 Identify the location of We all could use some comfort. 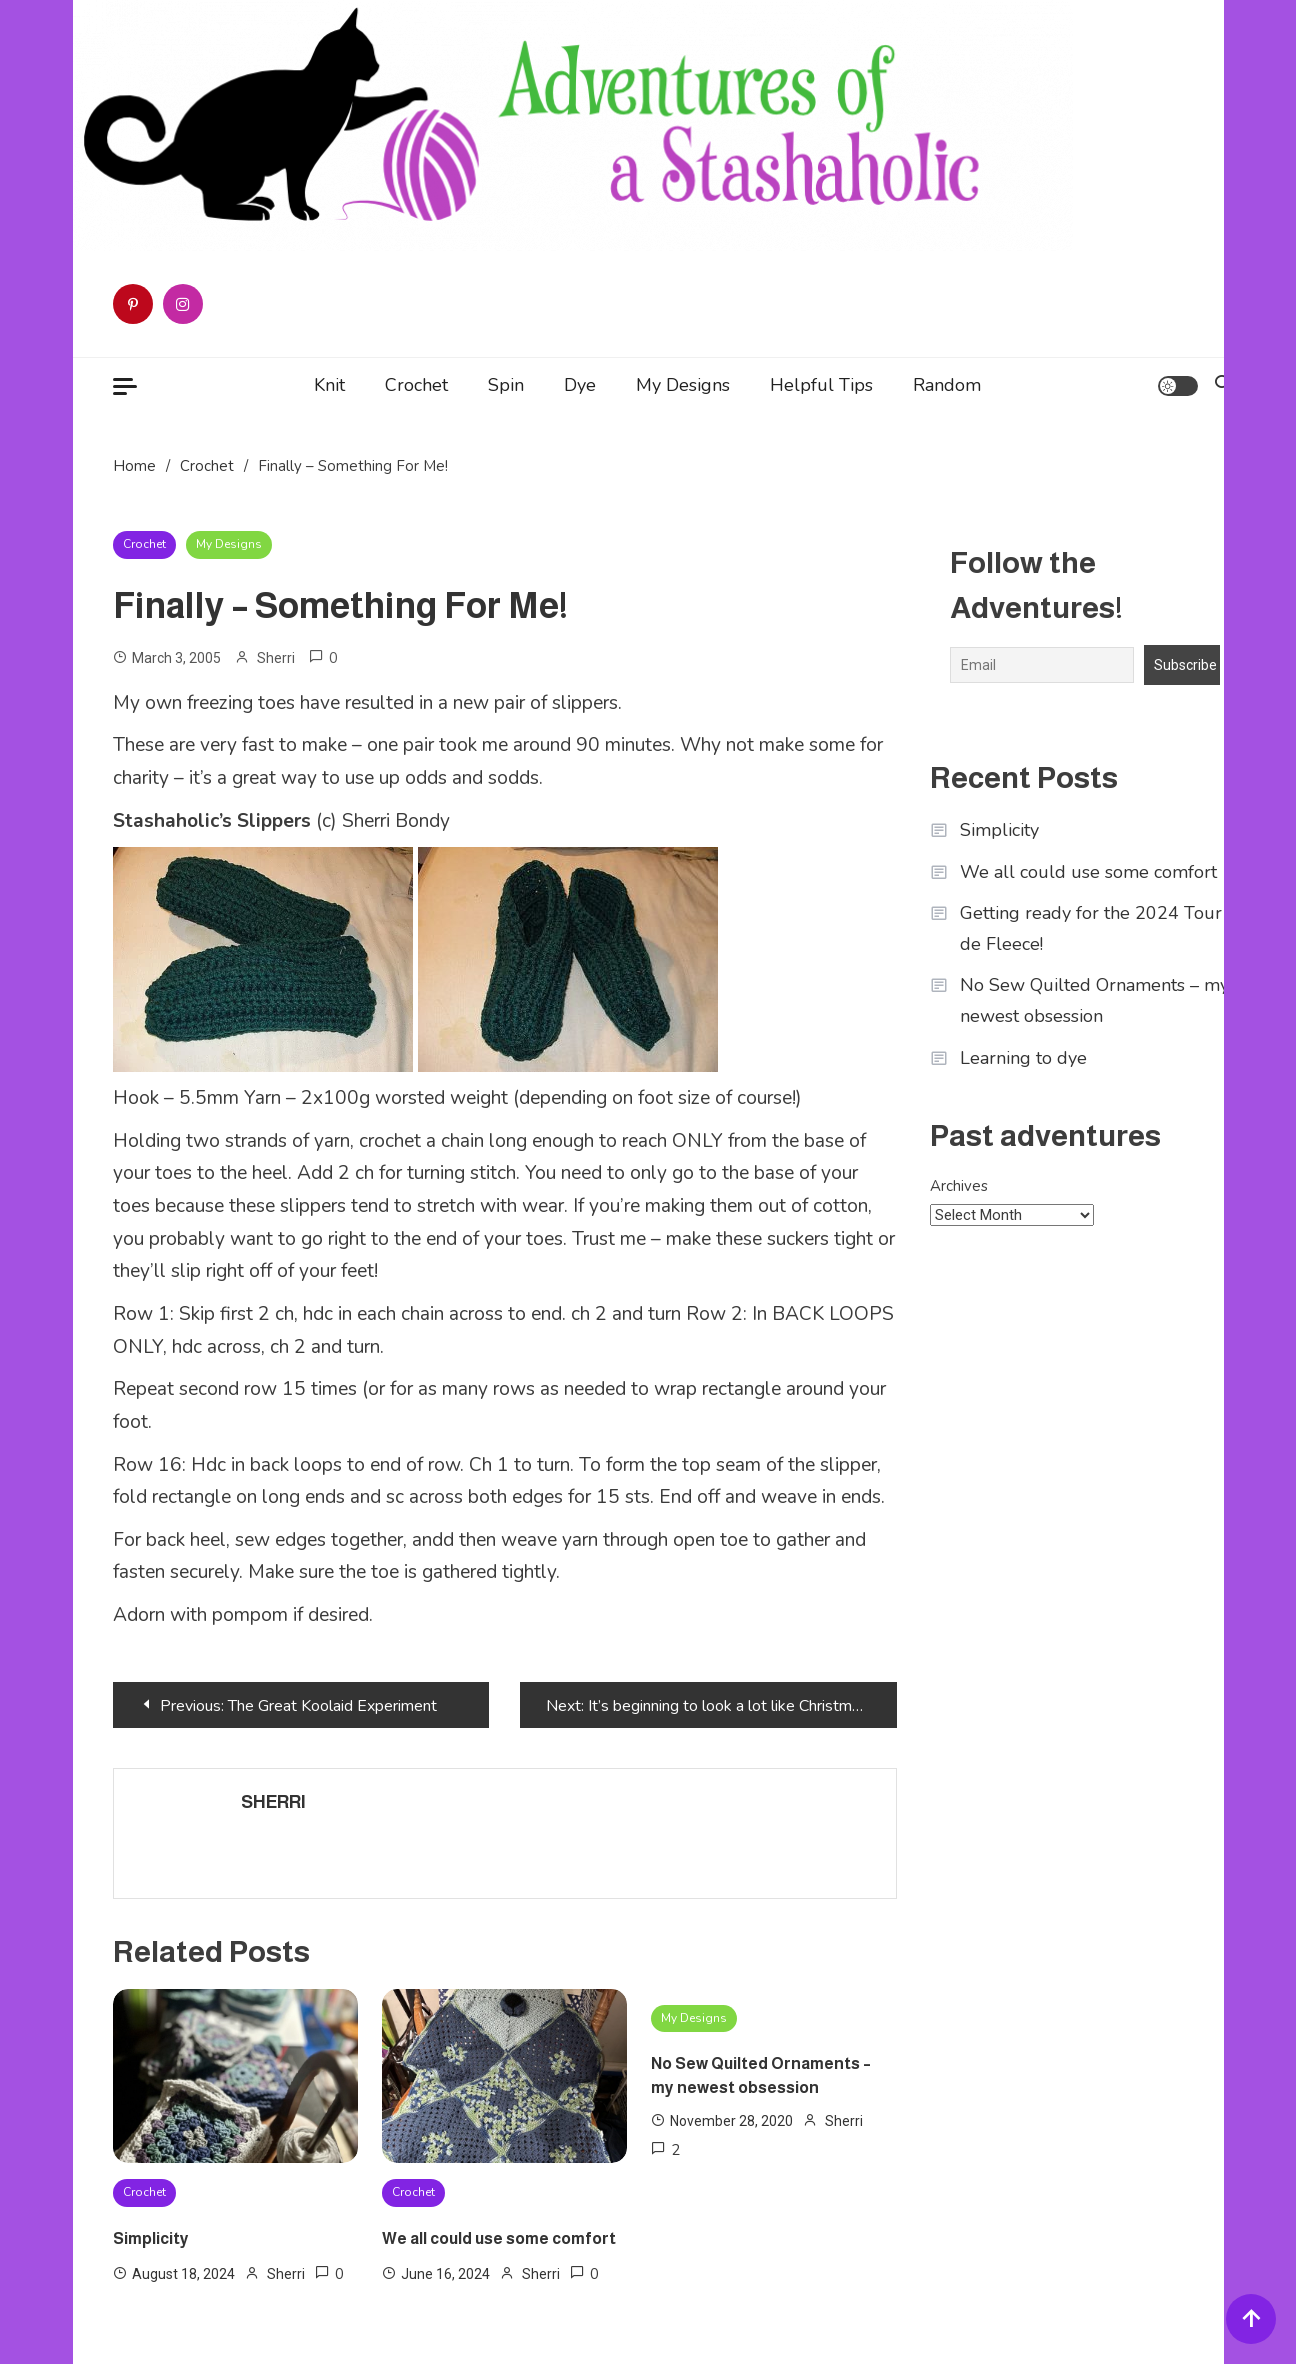
(499, 2238).